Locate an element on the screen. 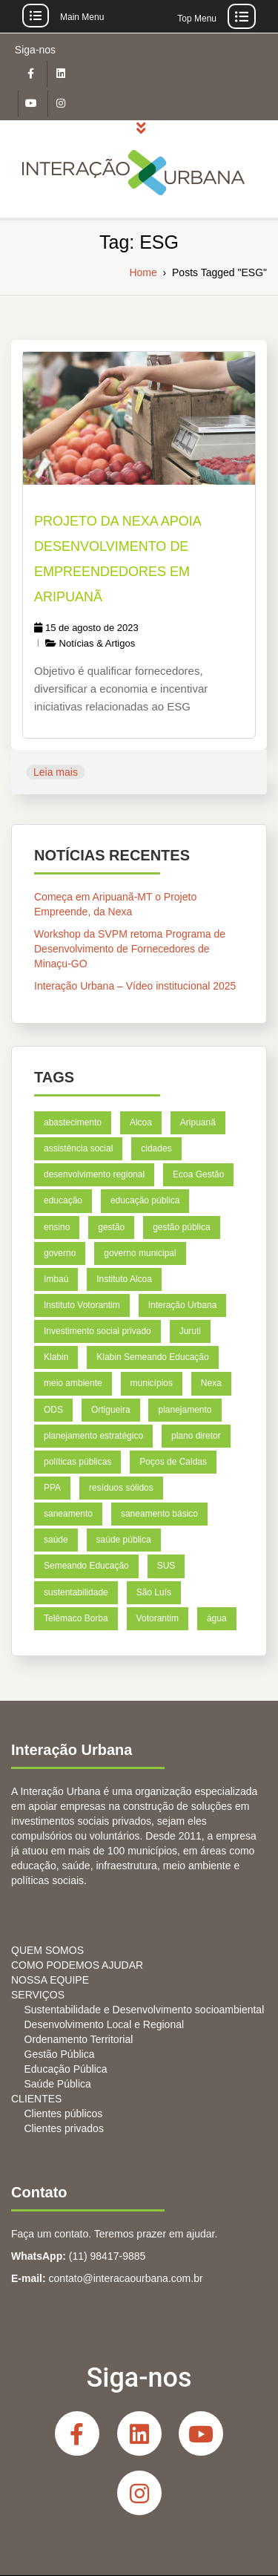 This screenshot has width=278, height=2576. meio ambiente [meio ambiente (6 itens)] is located at coordinates (73, 1384).